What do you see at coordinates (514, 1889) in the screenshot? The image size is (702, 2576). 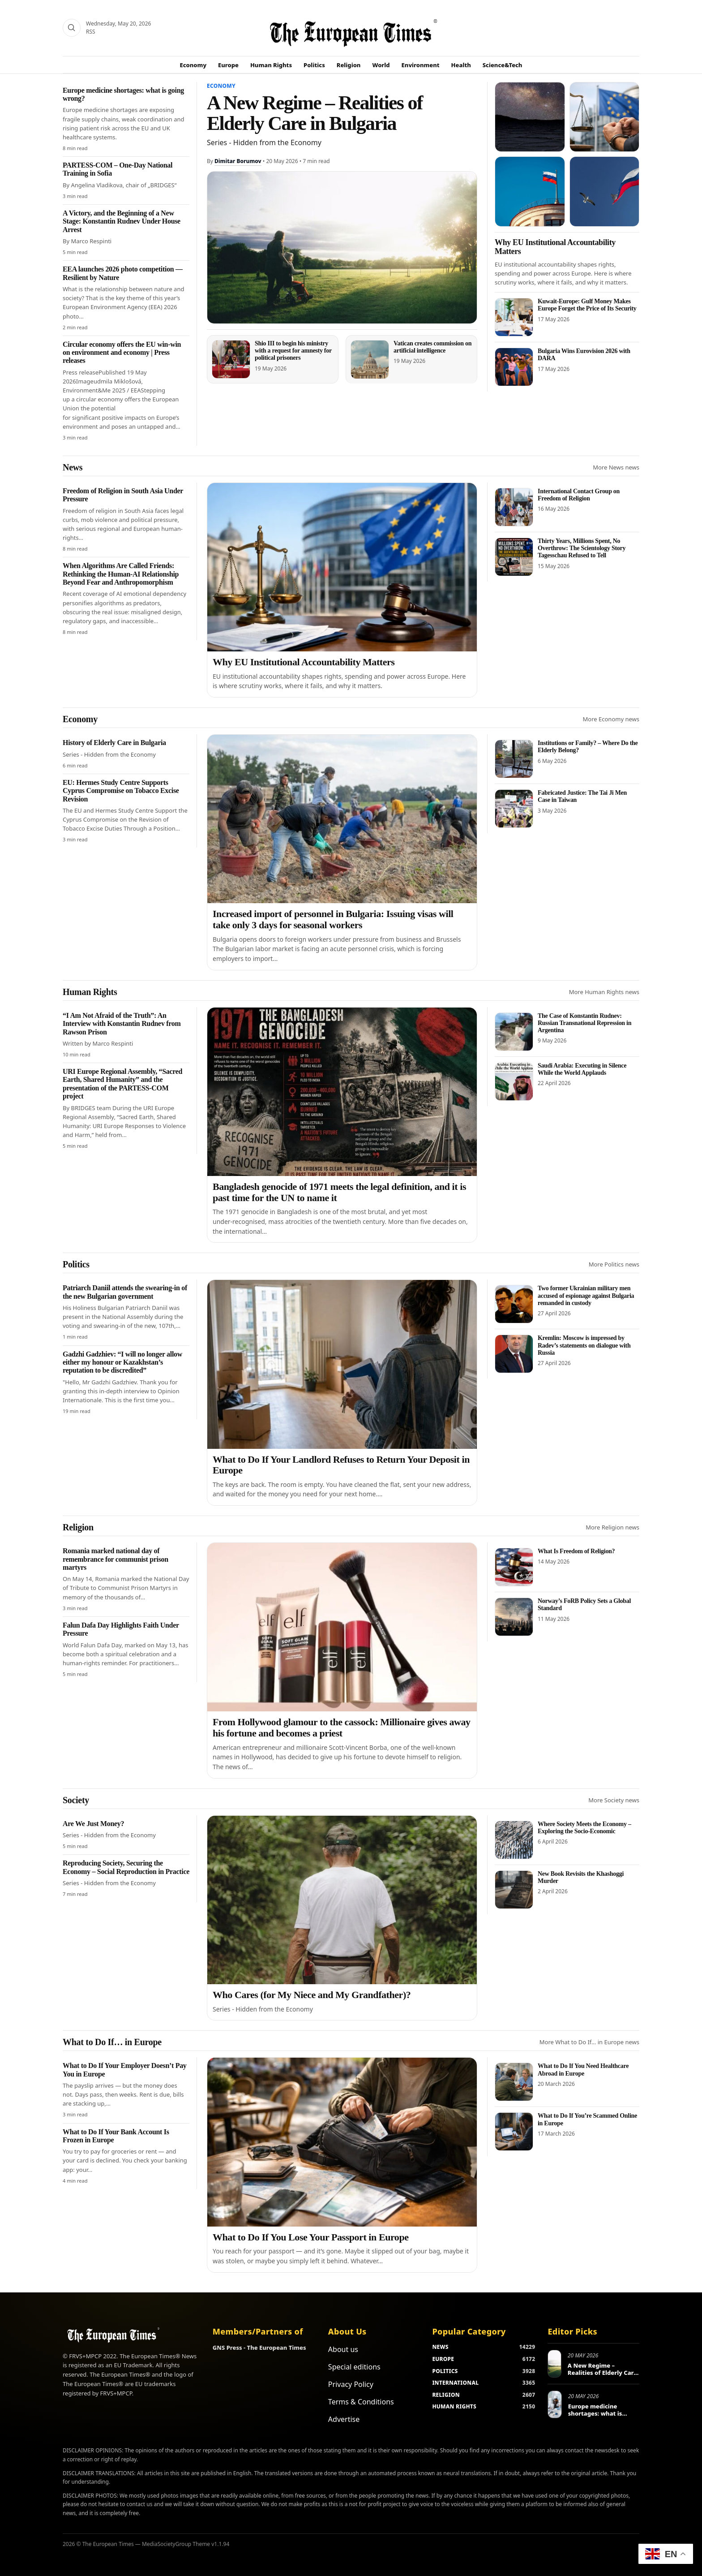 I see `[New Book Revisits the Khashoggi Murder]` at bounding box center [514, 1889].